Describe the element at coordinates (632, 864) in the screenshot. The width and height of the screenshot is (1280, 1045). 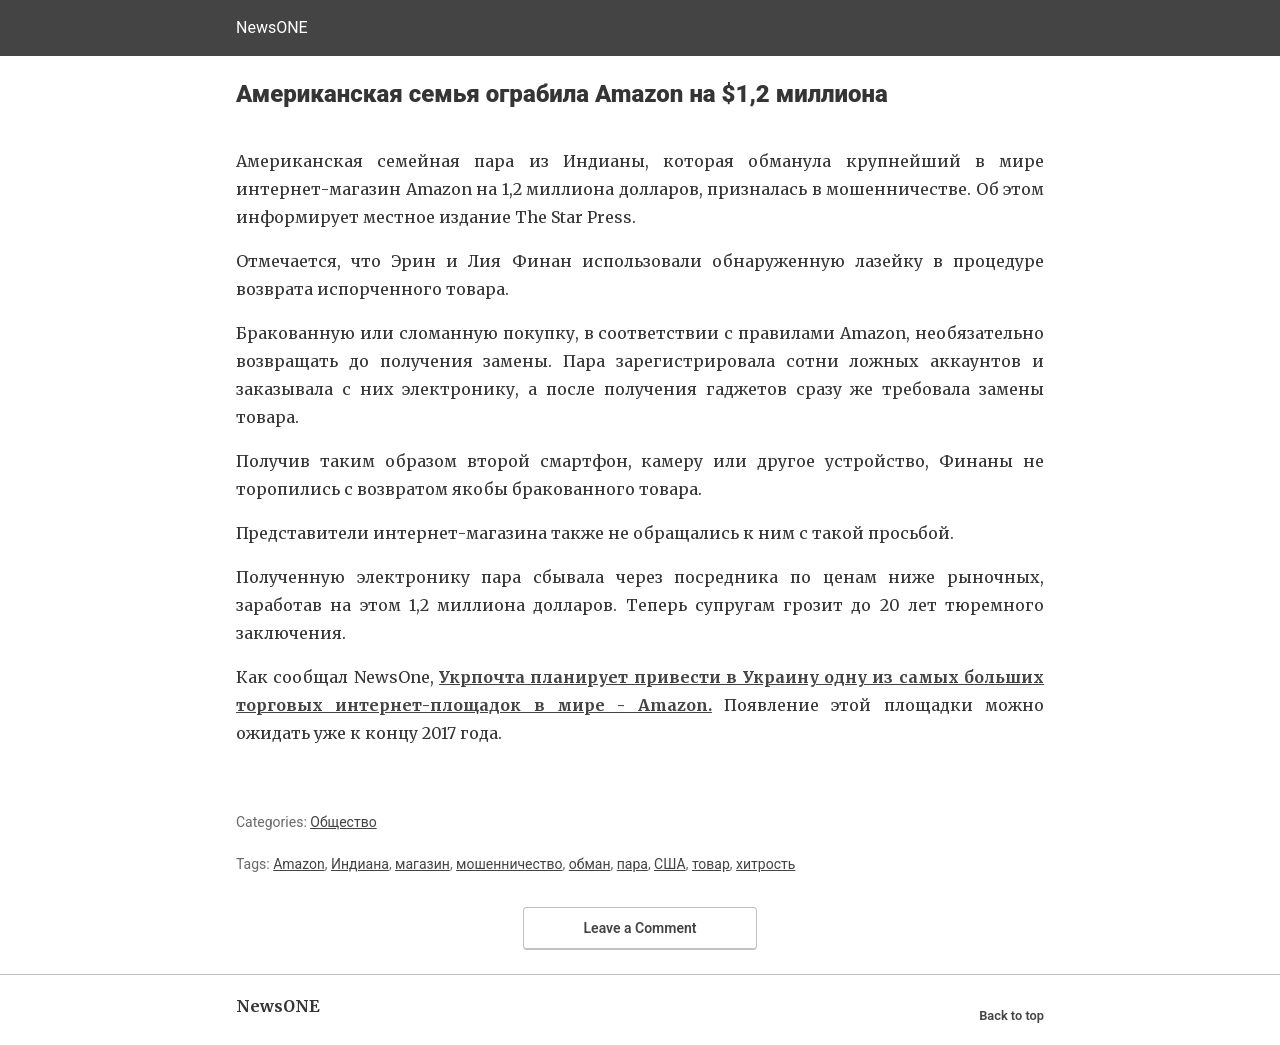
I see `пара` at that location.